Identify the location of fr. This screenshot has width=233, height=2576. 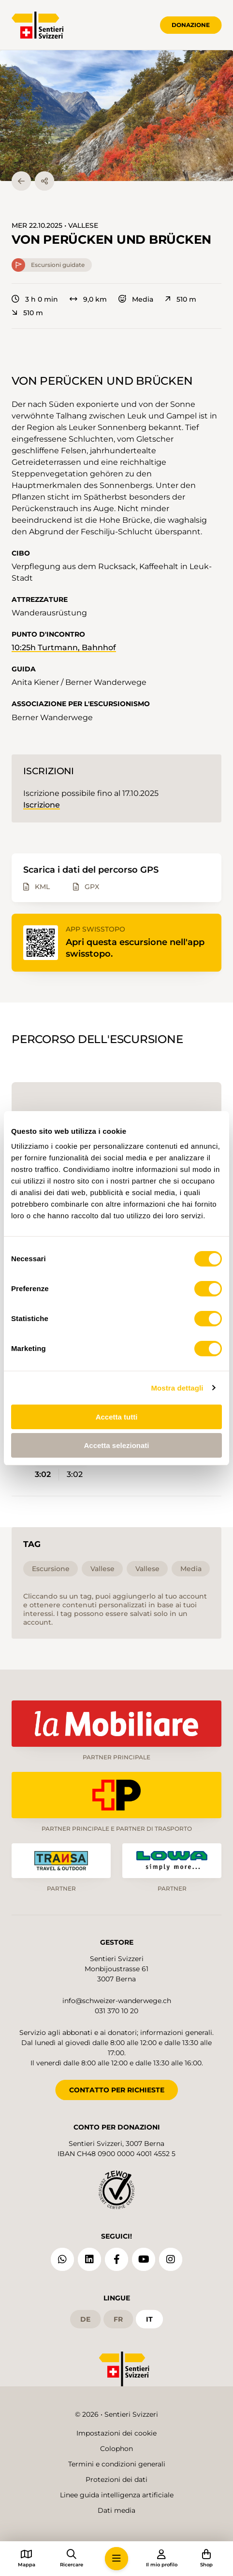
(118, 2319).